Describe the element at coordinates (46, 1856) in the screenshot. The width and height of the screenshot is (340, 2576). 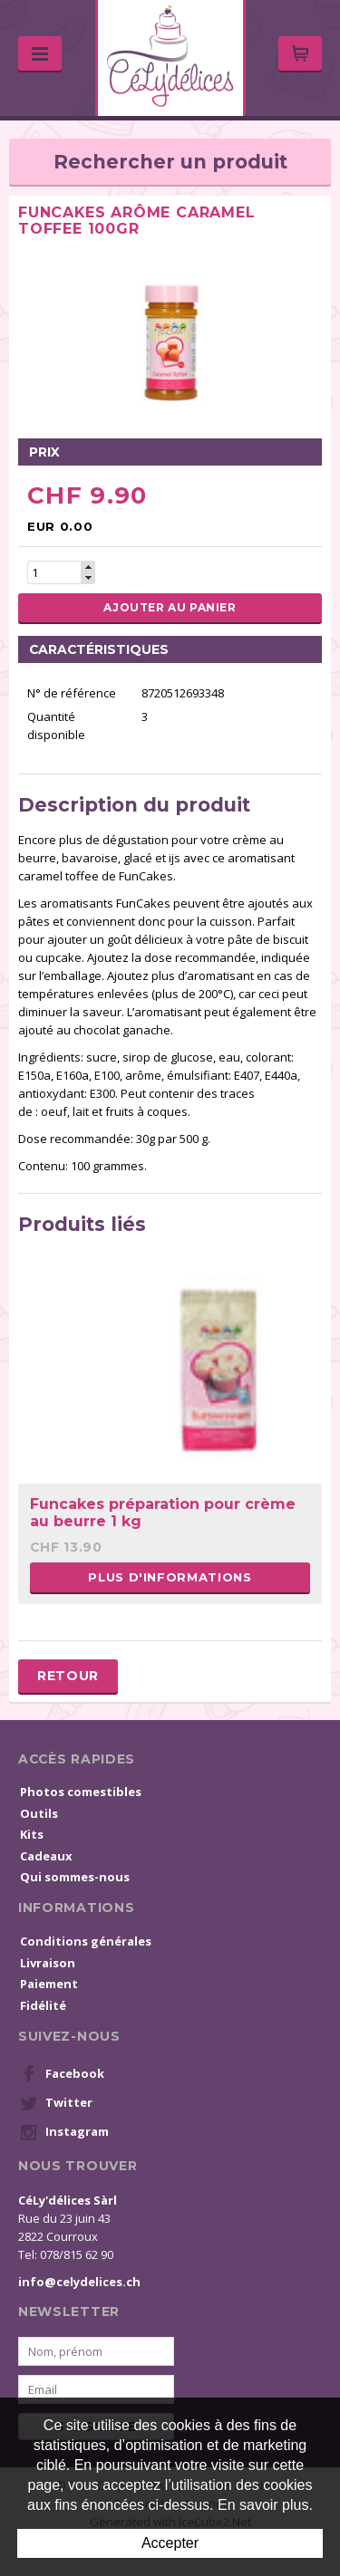
I see `Cadeaux` at that location.